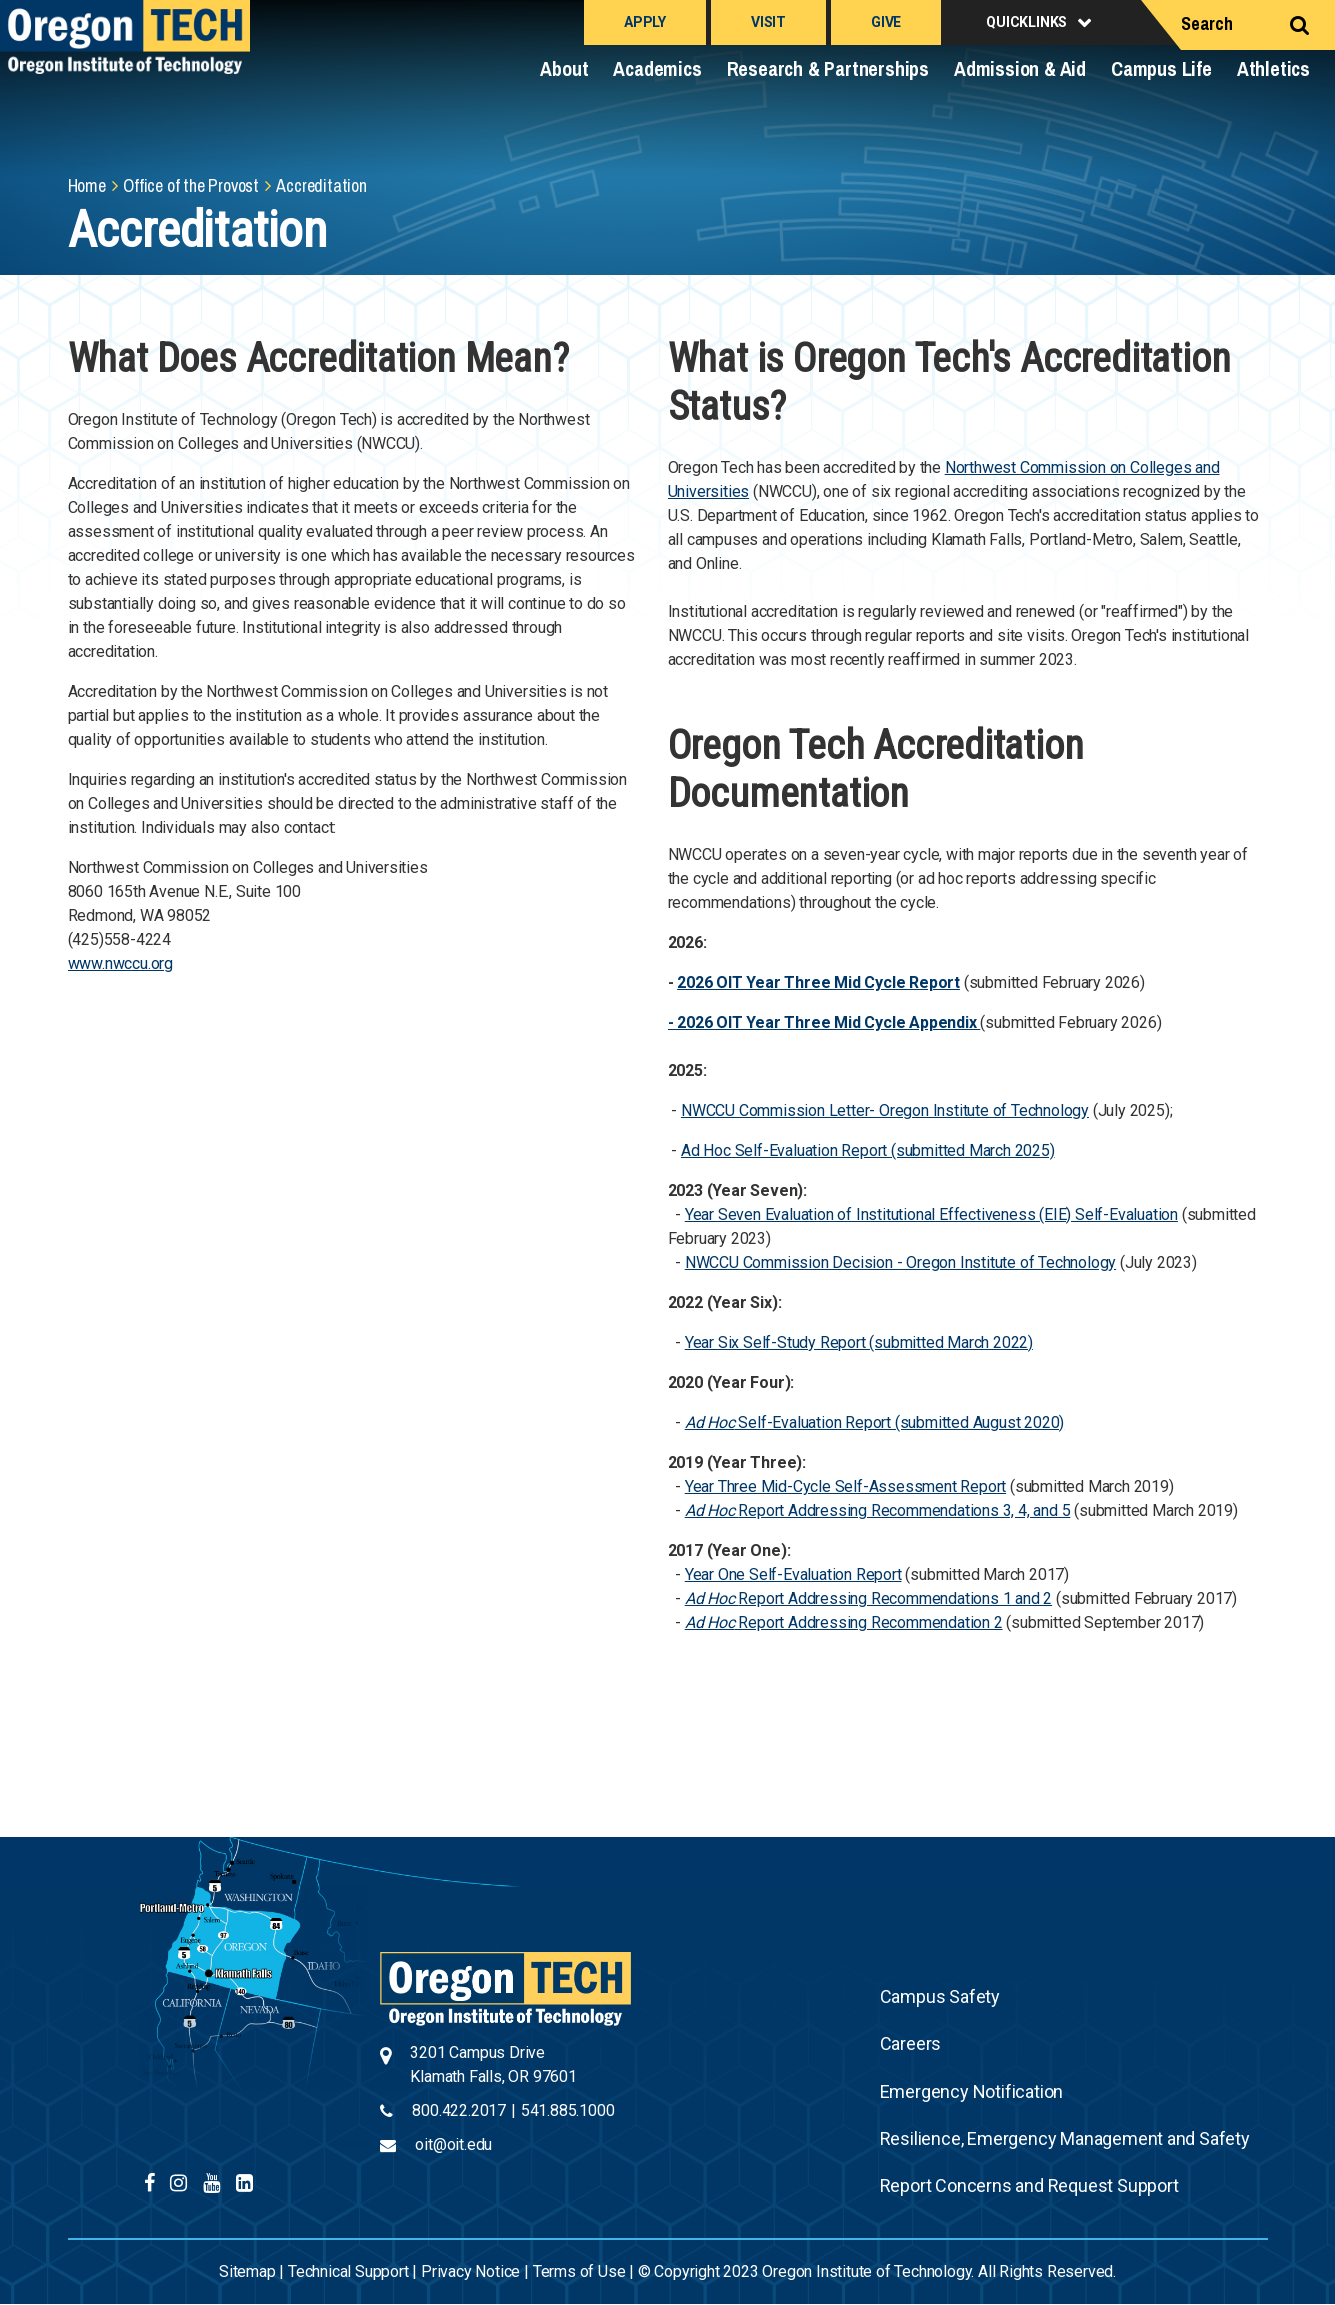 The height and width of the screenshot is (2305, 1335). I want to click on www.nwccu.org, so click(120, 963).